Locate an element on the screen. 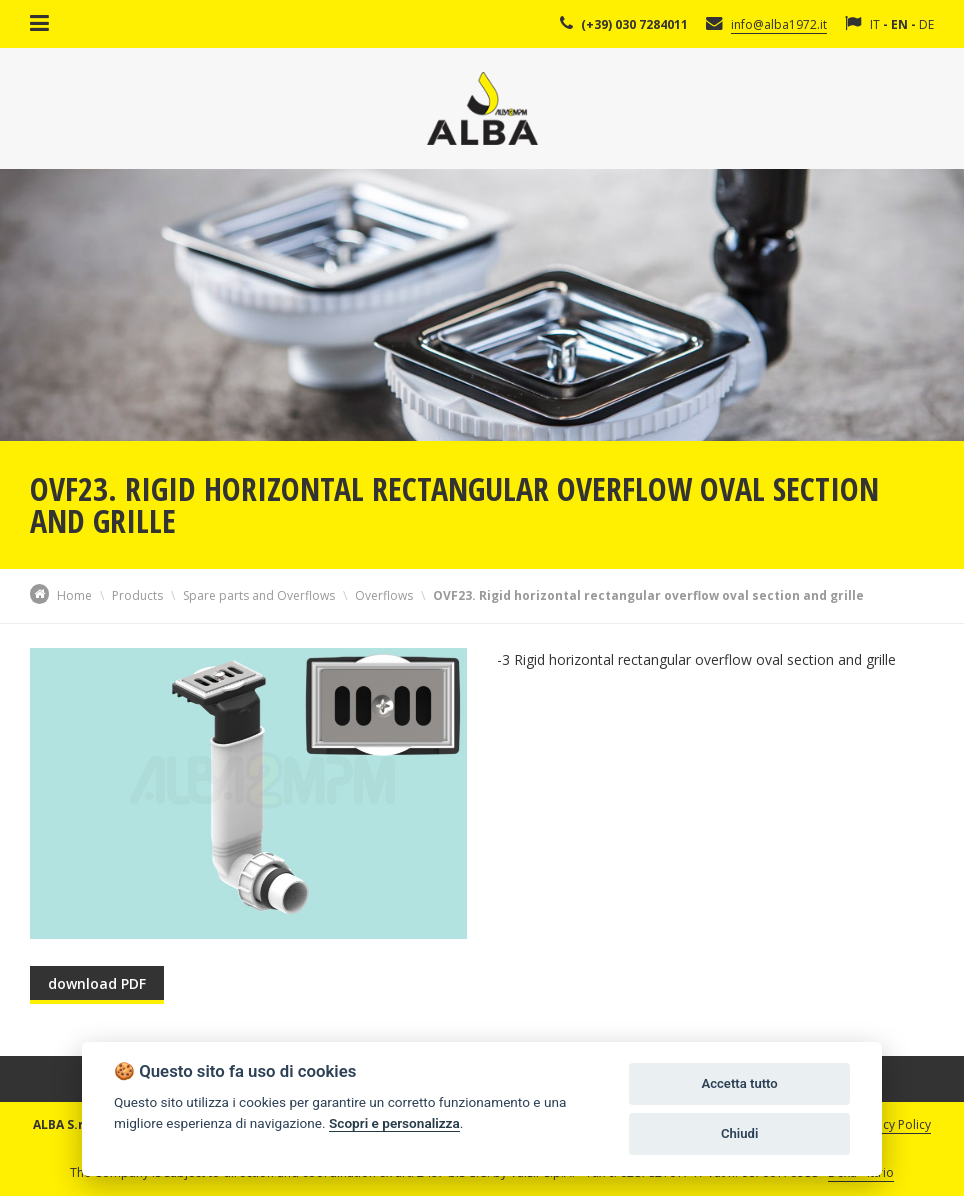 The width and height of the screenshot is (964, 1196). Accetta tutto is located at coordinates (739, 1083).